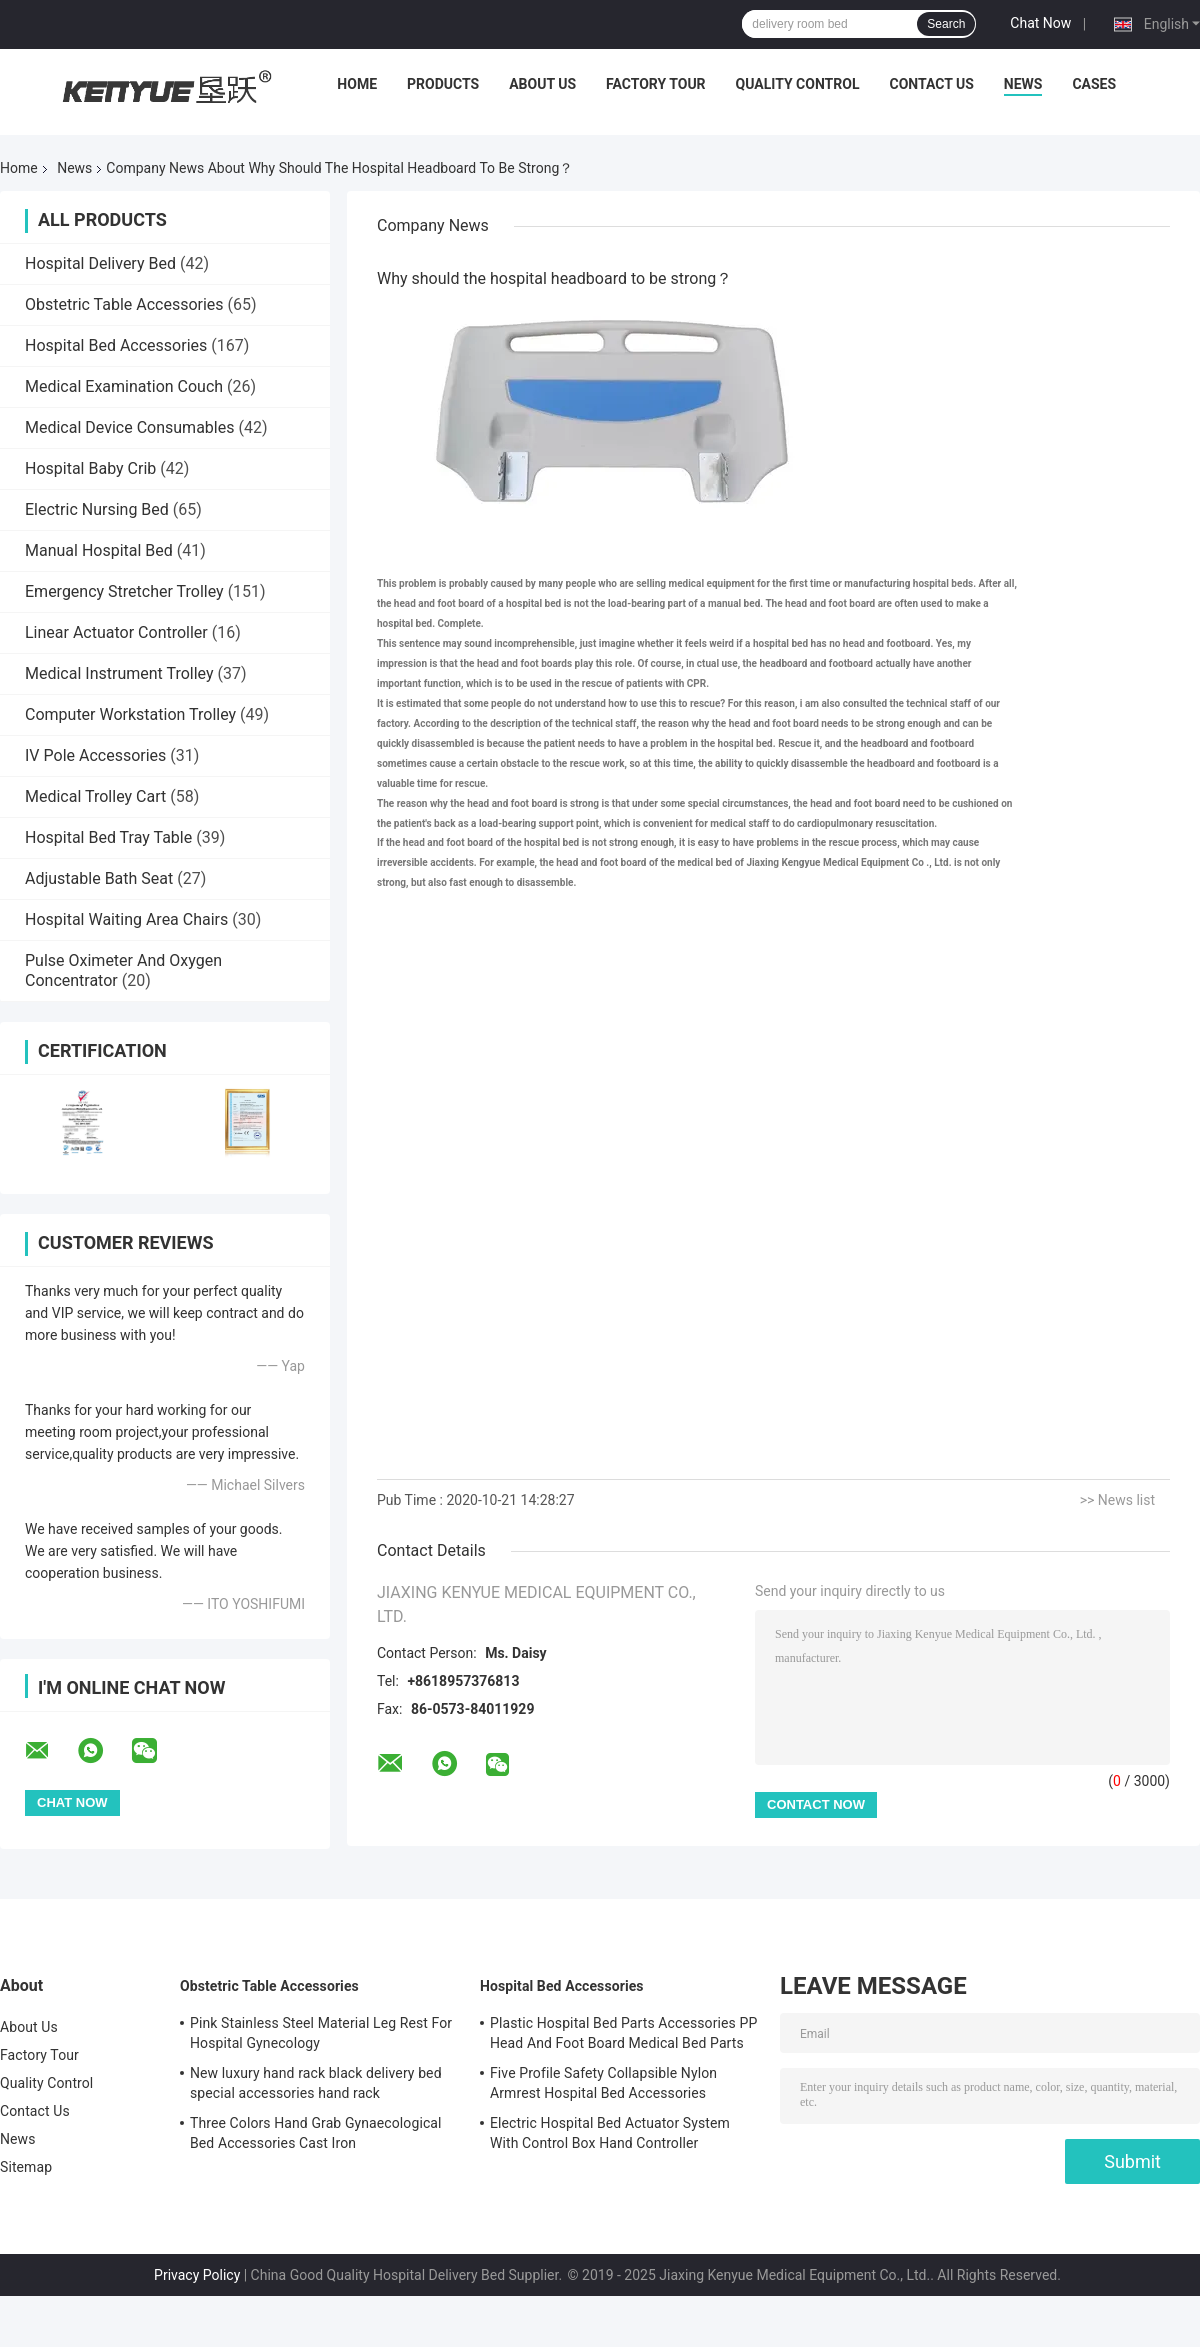 Image resolution: width=1200 pixels, height=2347 pixels. I want to click on Hospital Waiting Area Chairs, so click(126, 919).